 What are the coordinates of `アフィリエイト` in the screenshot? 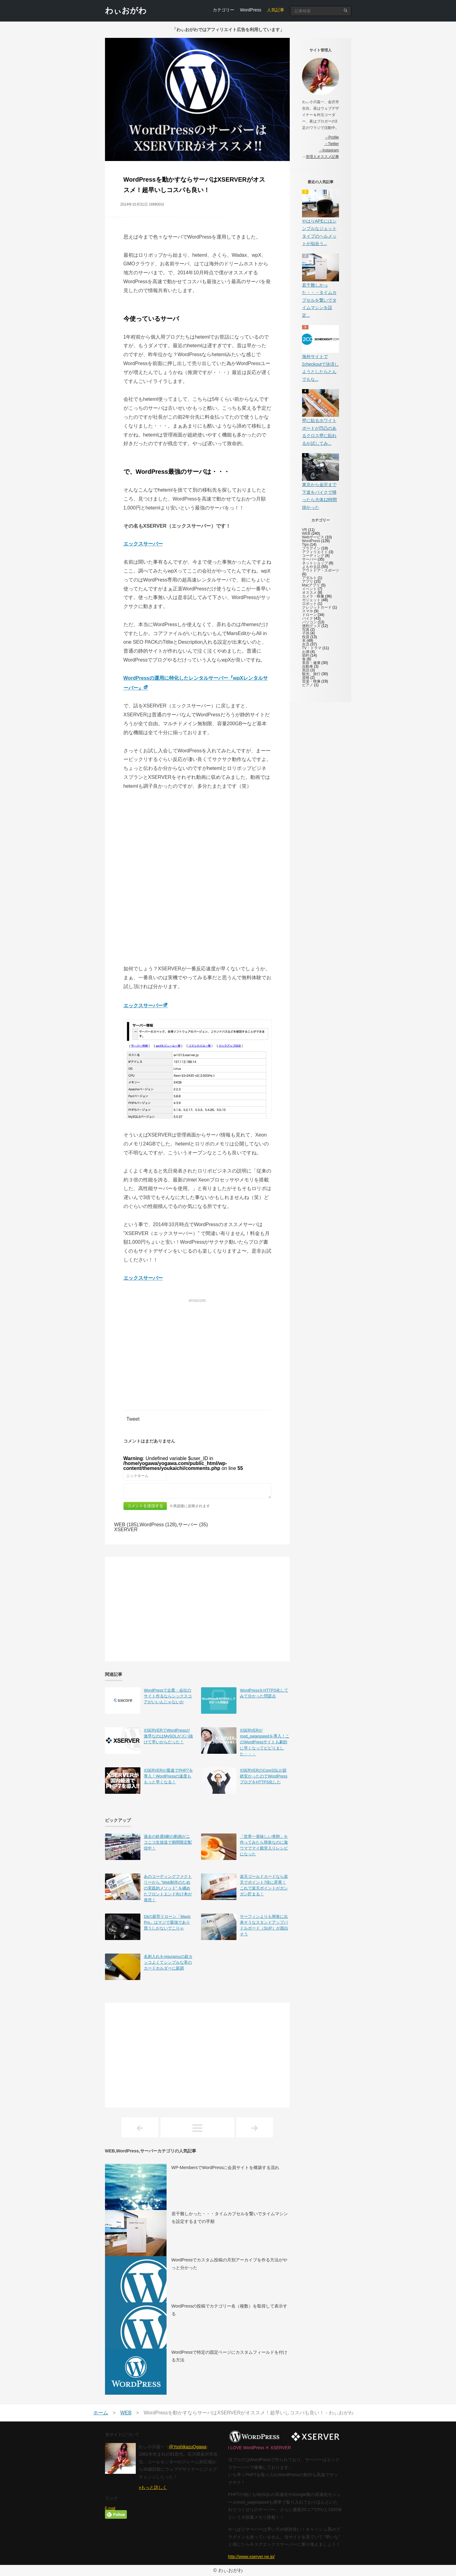 It's located at (315, 552).